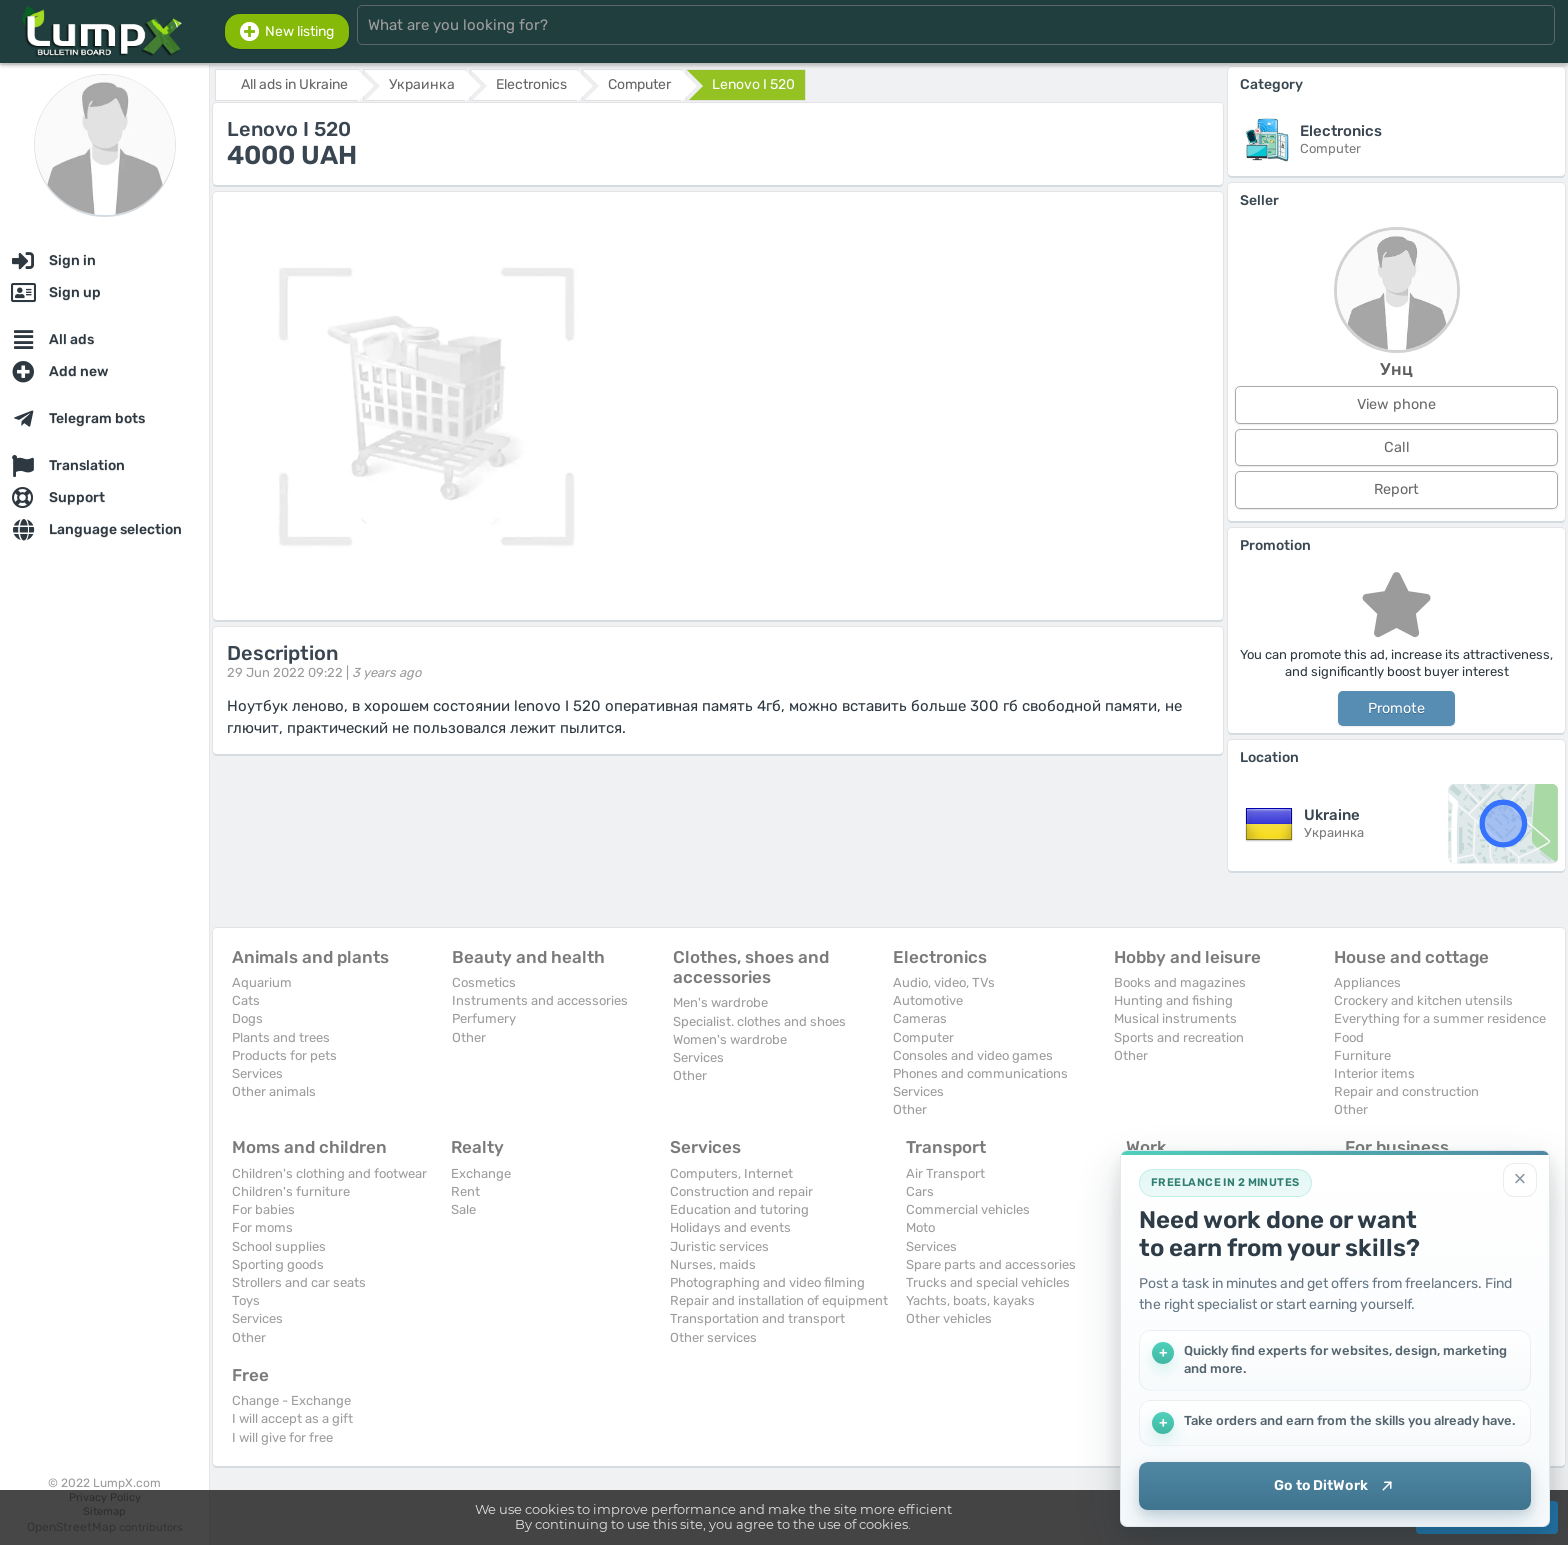 The height and width of the screenshot is (1545, 1568). I want to click on Books and magazines, so click(1180, 982).